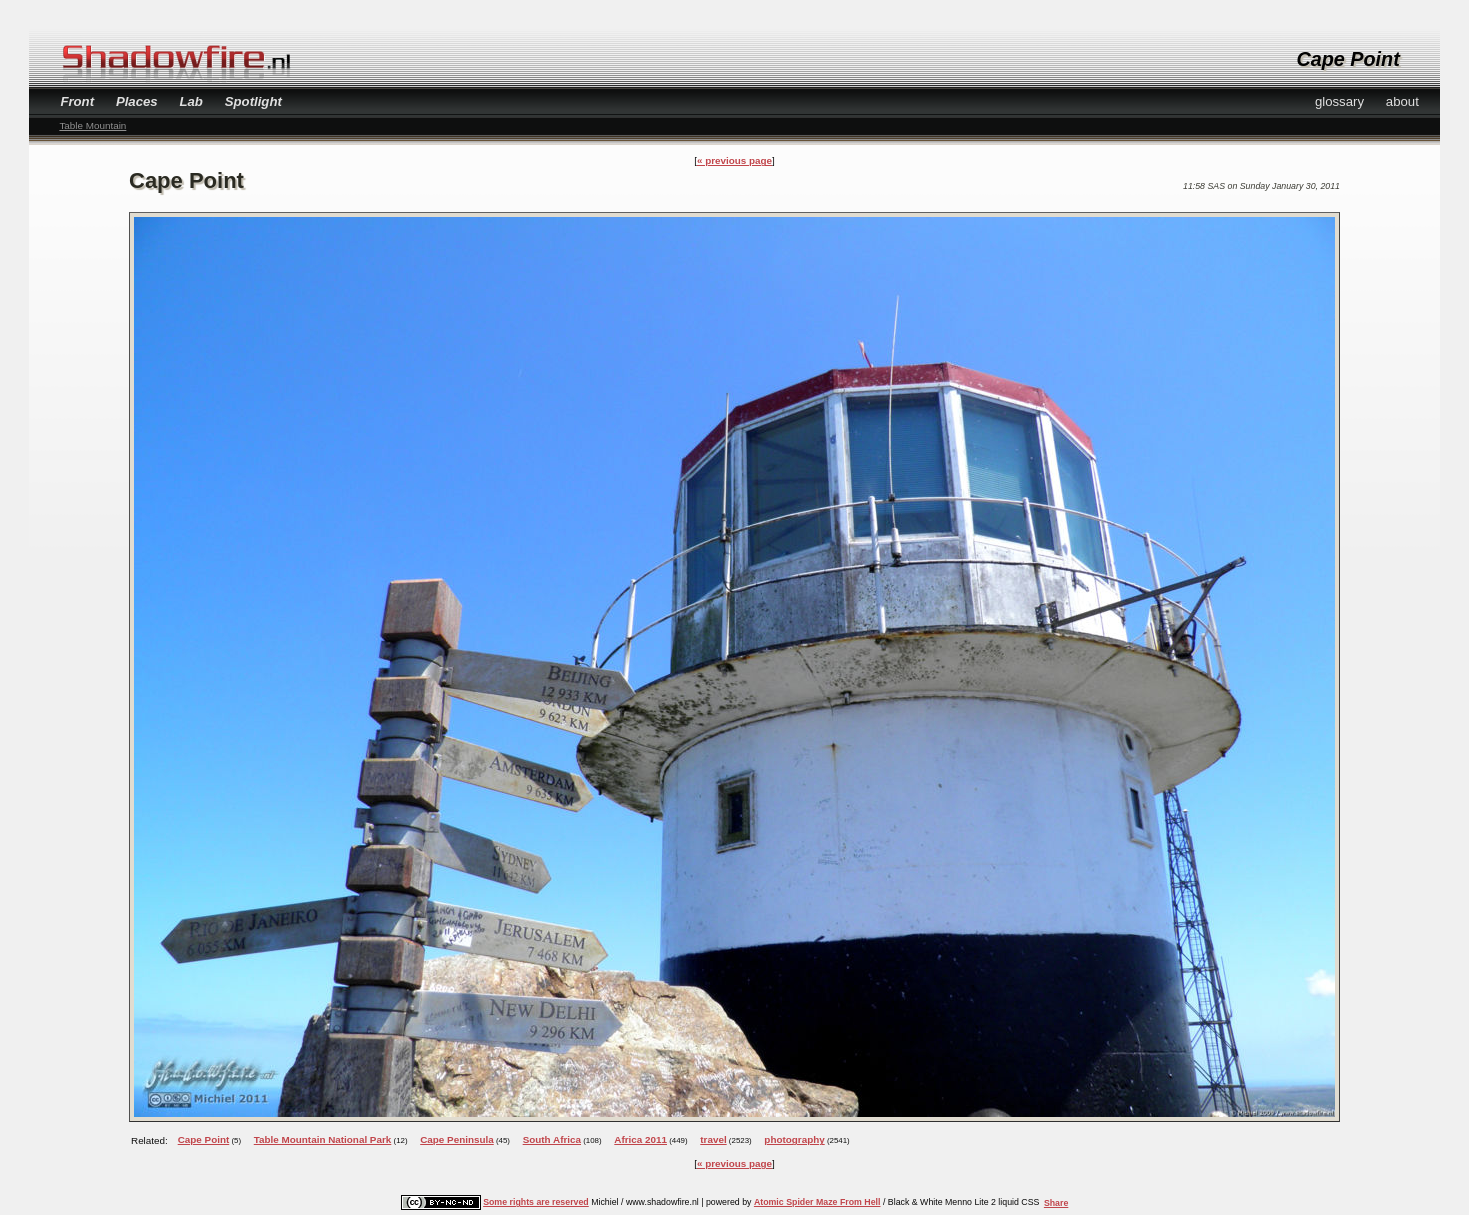 This screenshot has height=1215, width=1469. I want to click on Table Mountain, so click(92, 125).